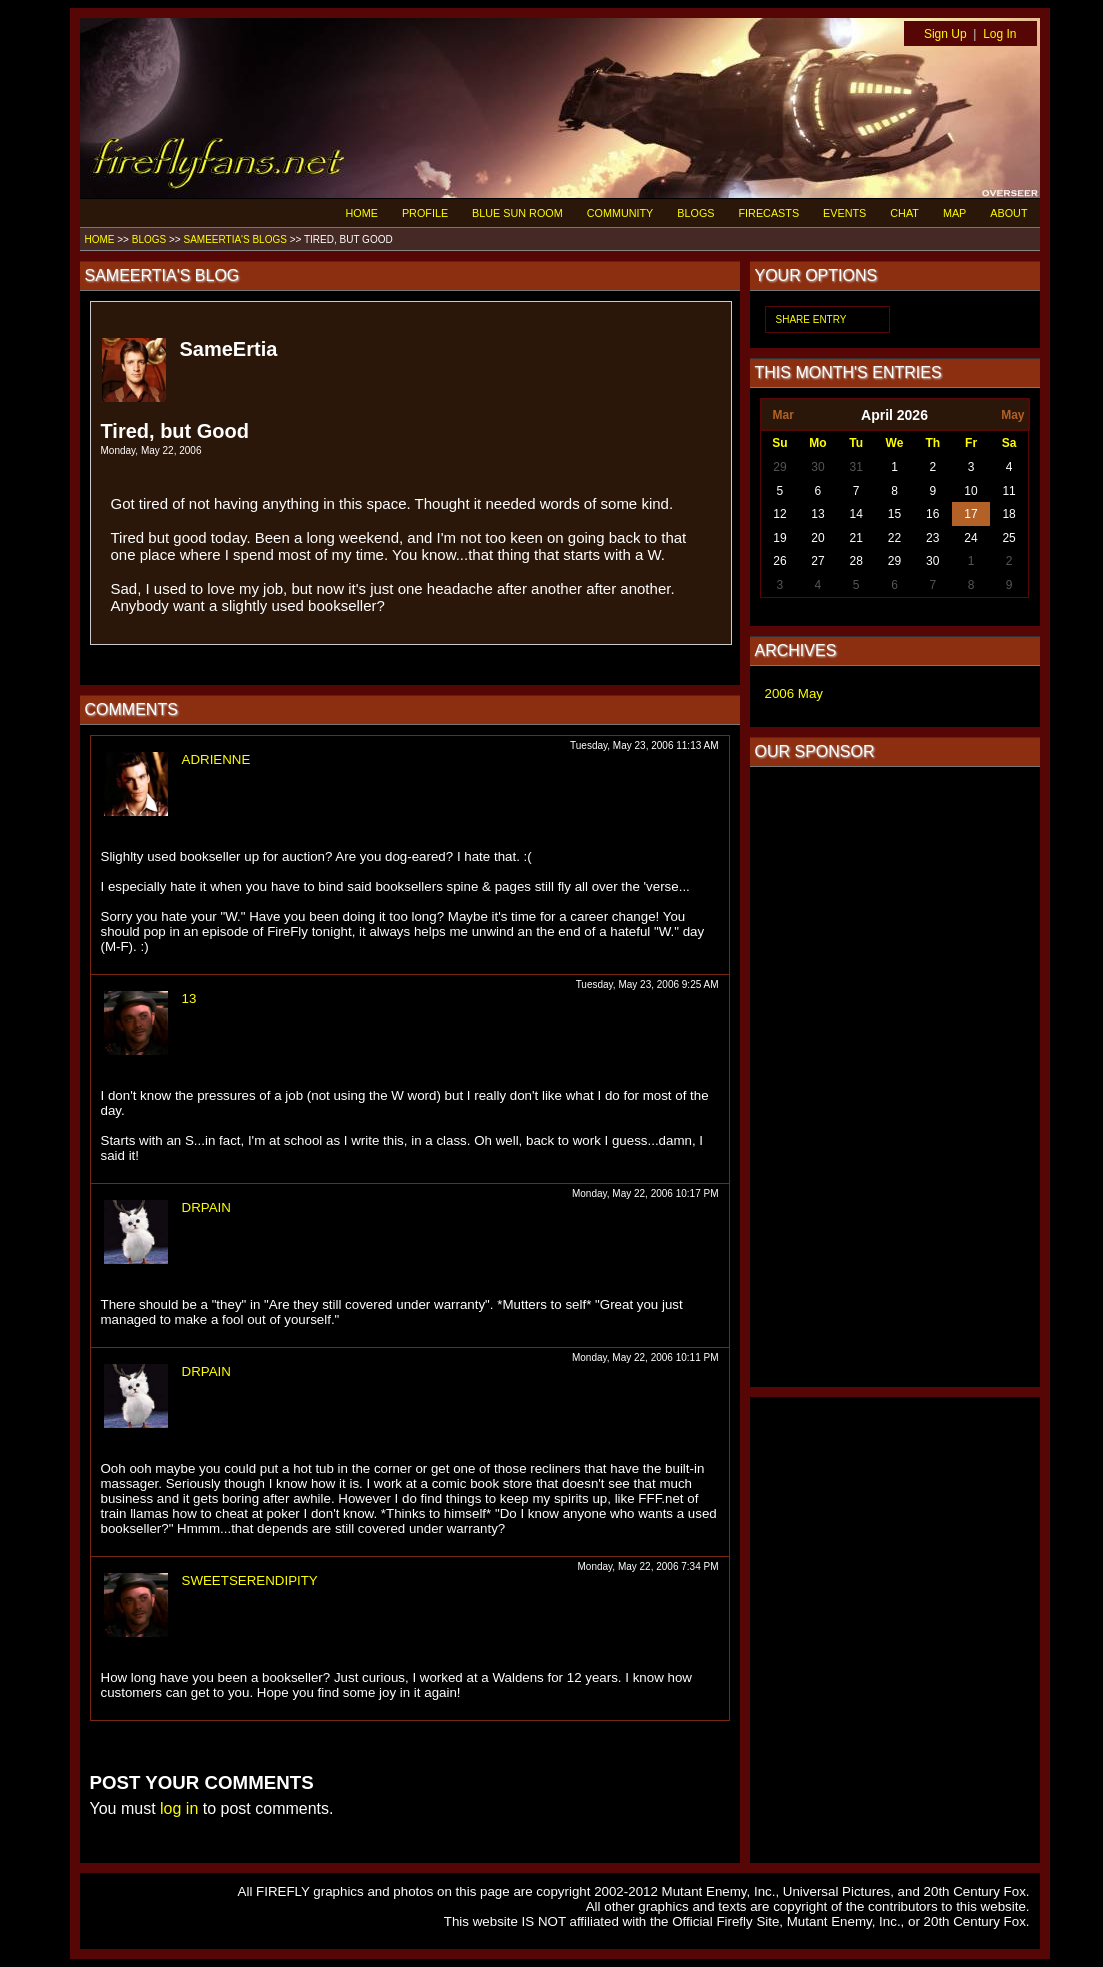 This screenshot has width=1103, height=1967. What do you see at coordinates (206, 1207) in the screenshot?
I see `DRPAIN` at bounding box center [206, 1207].